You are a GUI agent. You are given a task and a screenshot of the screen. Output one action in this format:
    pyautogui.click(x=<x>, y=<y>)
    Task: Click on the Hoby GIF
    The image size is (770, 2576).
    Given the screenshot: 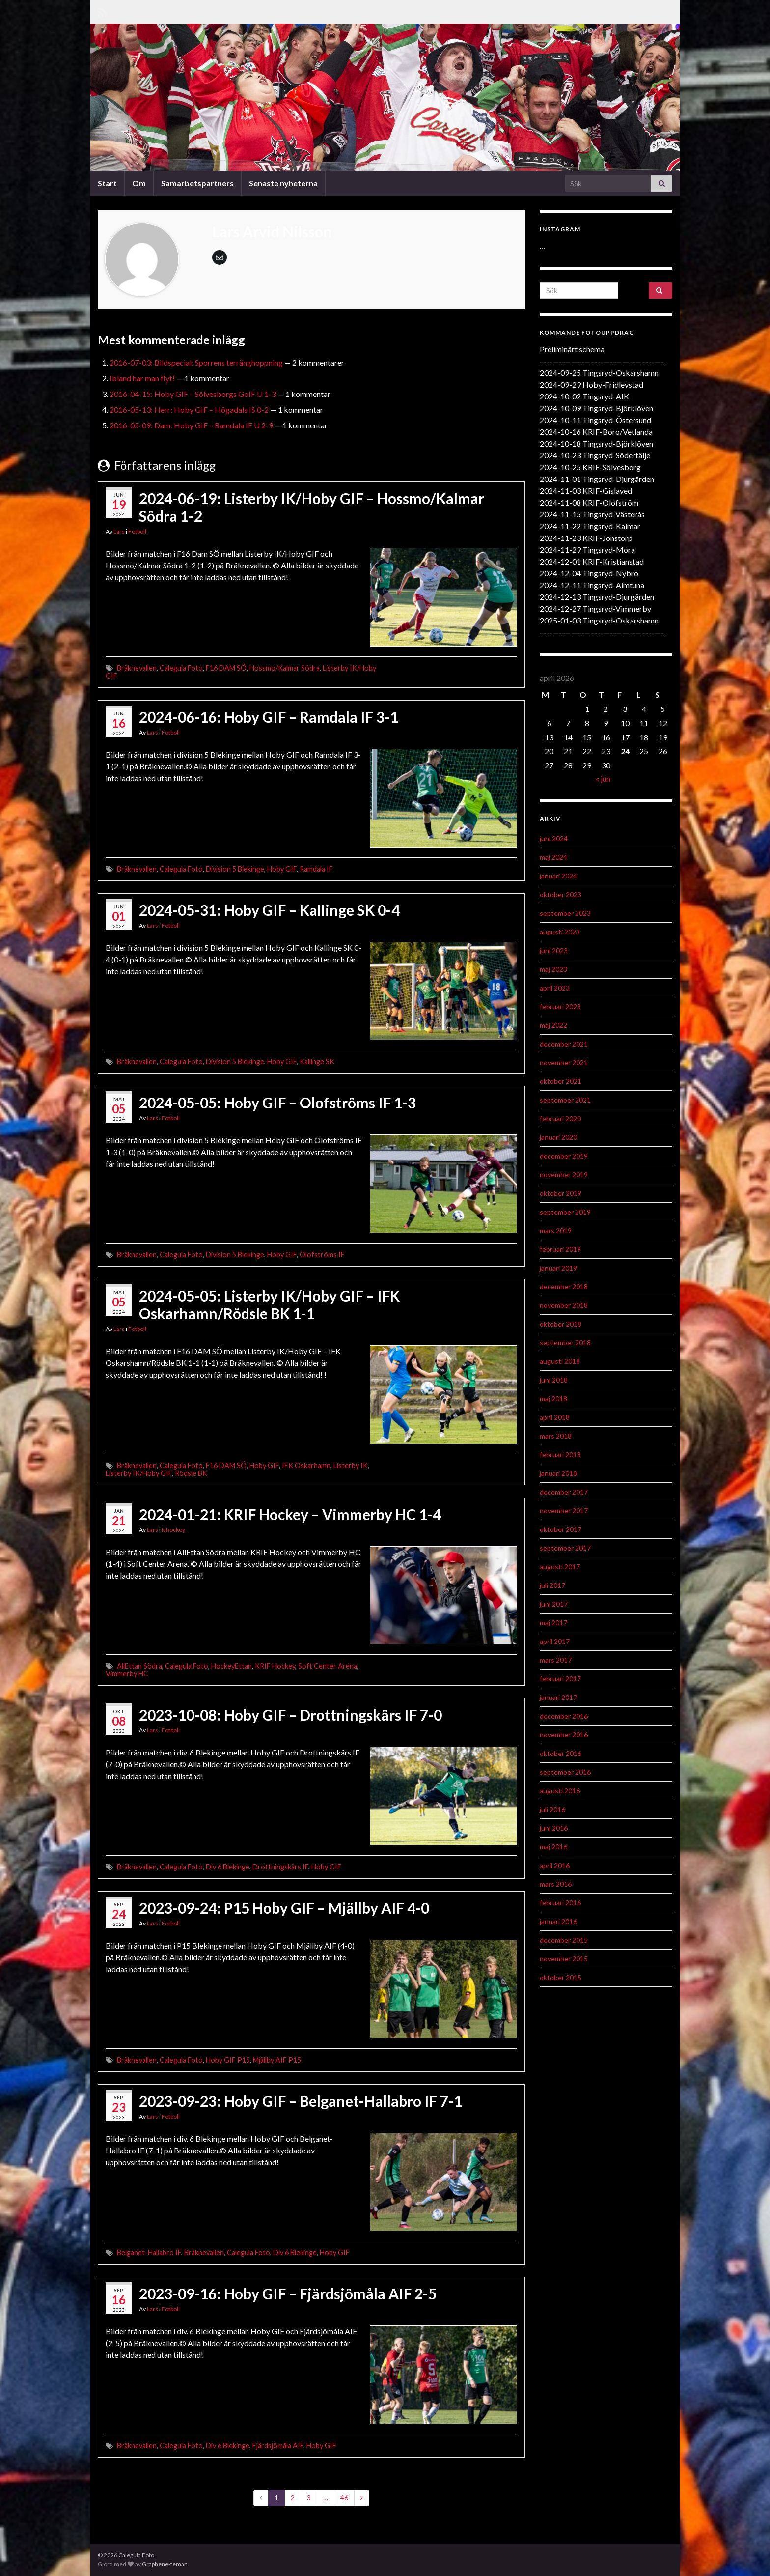 What is the action you would take?
    pyautogui.click(x=282, y=869)
    